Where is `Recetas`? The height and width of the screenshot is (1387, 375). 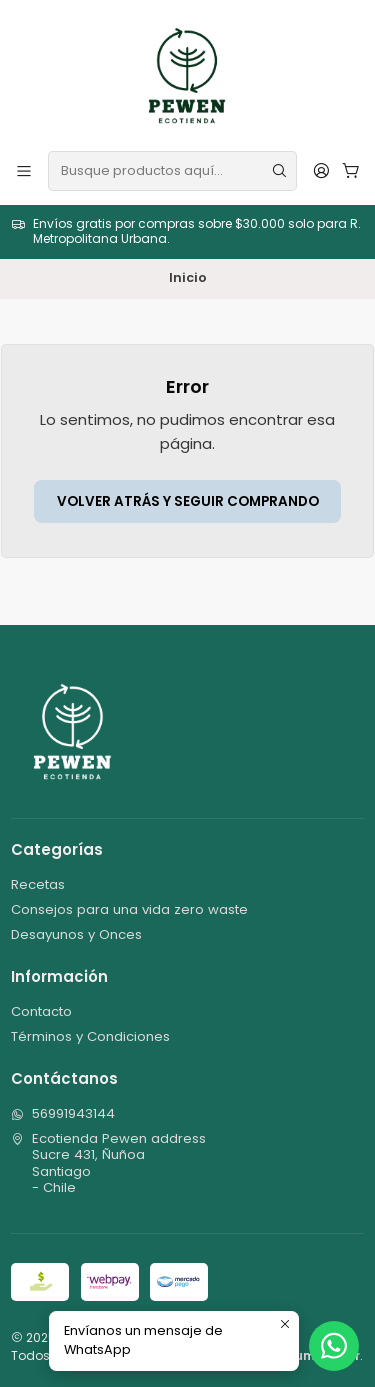
Recetas is located at coordinates (38, 884).